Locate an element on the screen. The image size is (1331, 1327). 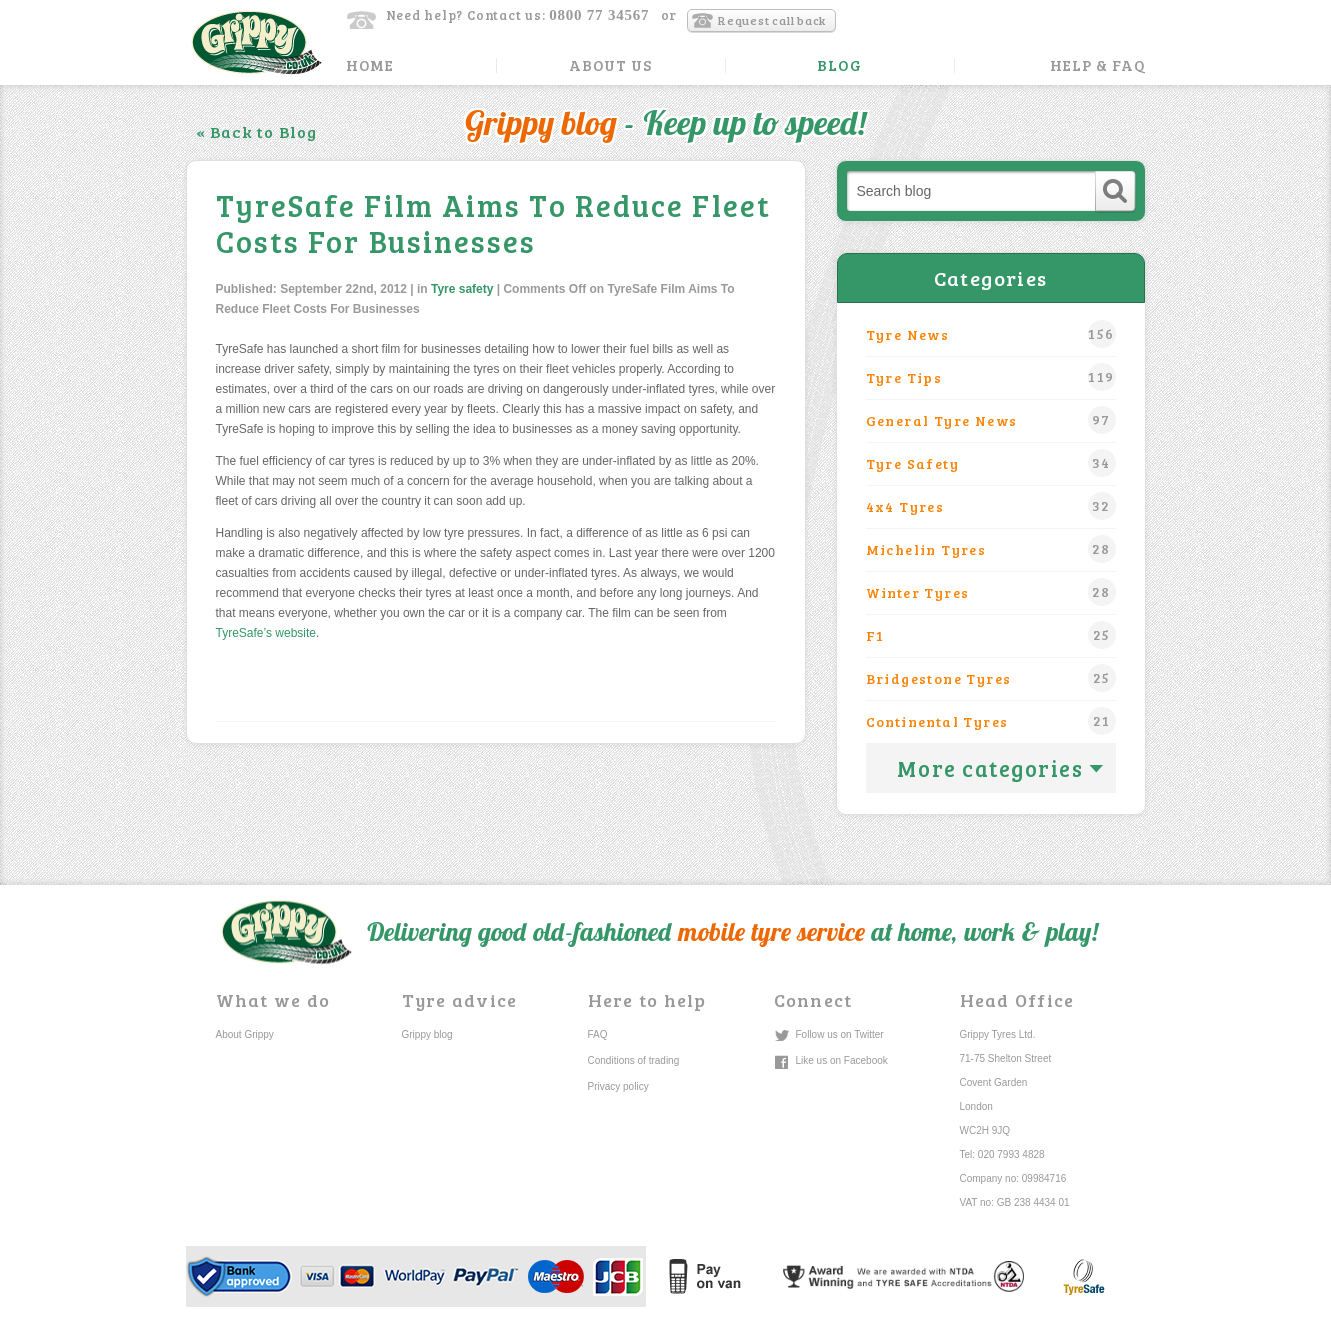
Michelin tyres is located at coordinates (991, 549).